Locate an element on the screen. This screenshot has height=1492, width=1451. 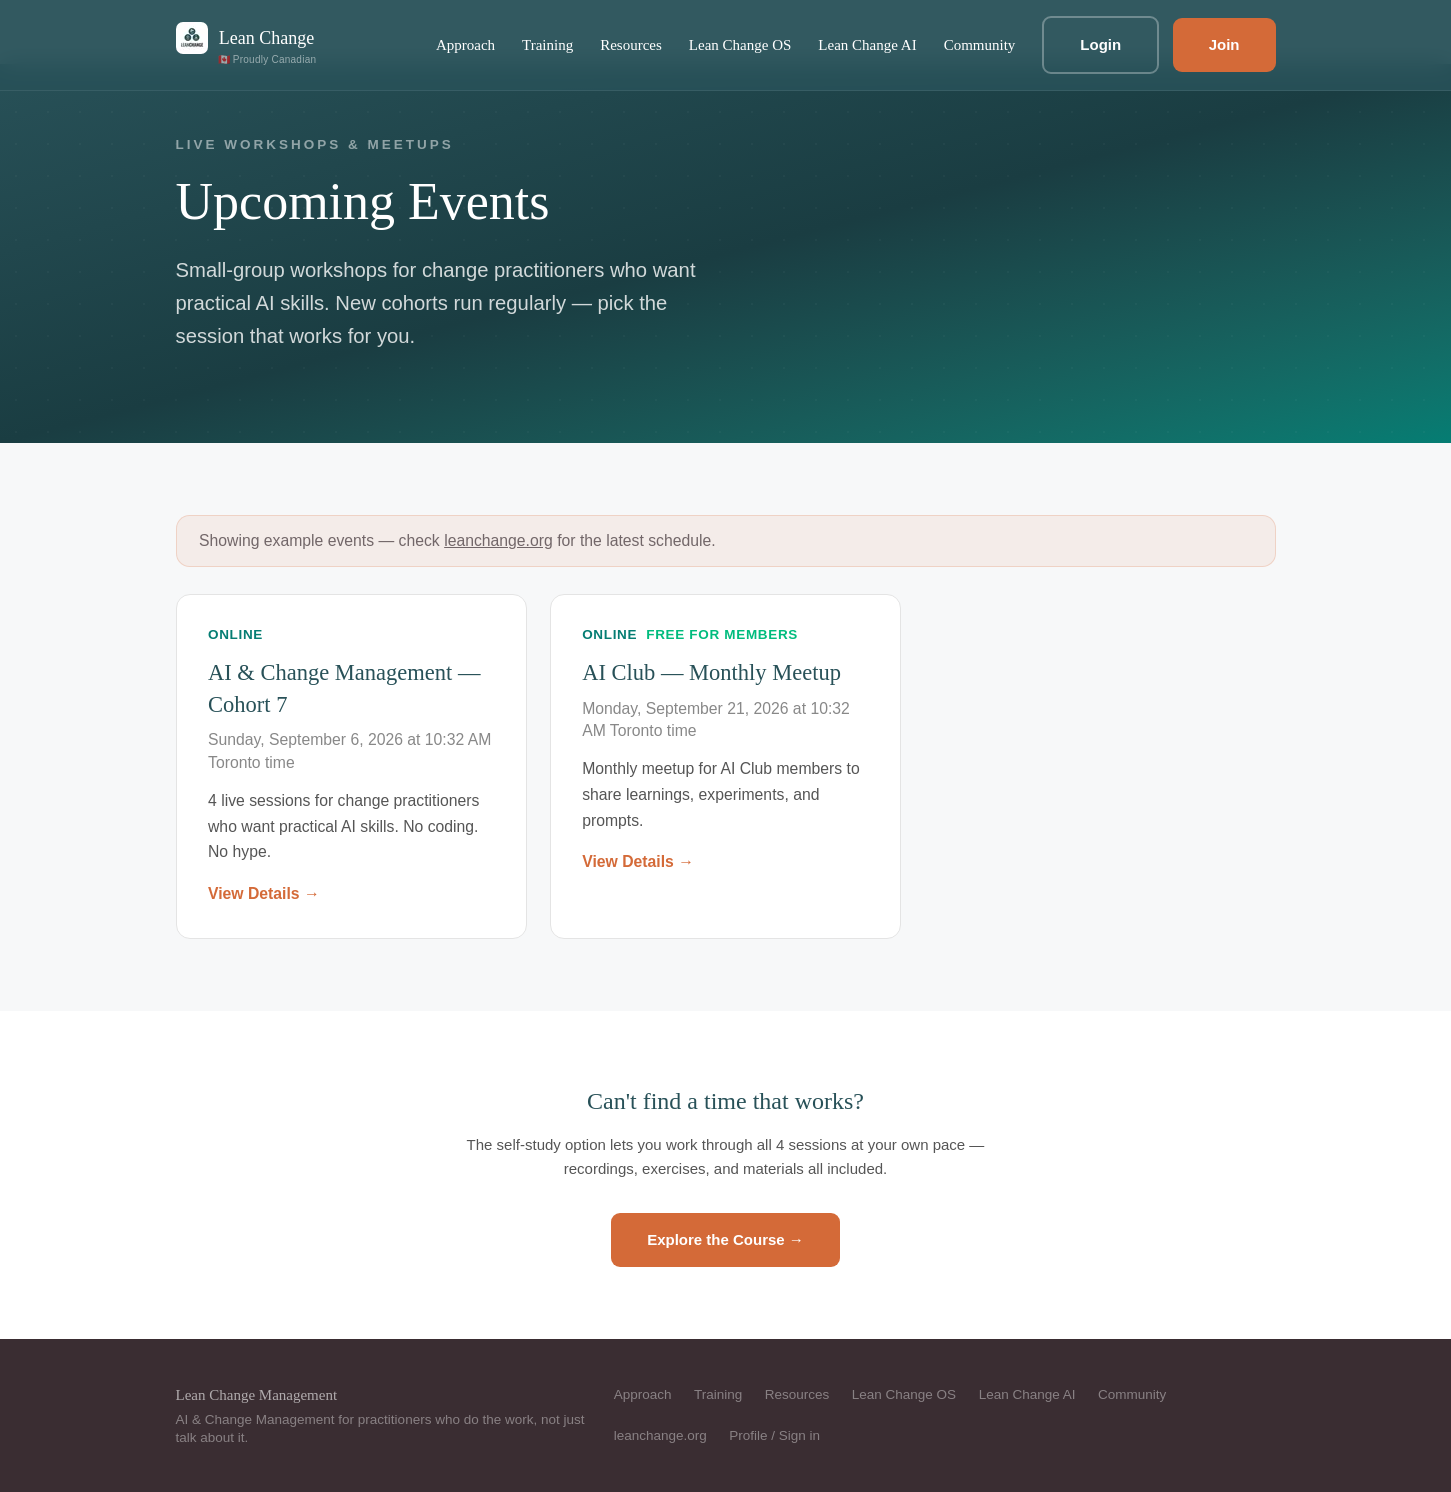
Community is located at coordinates (980, 45).